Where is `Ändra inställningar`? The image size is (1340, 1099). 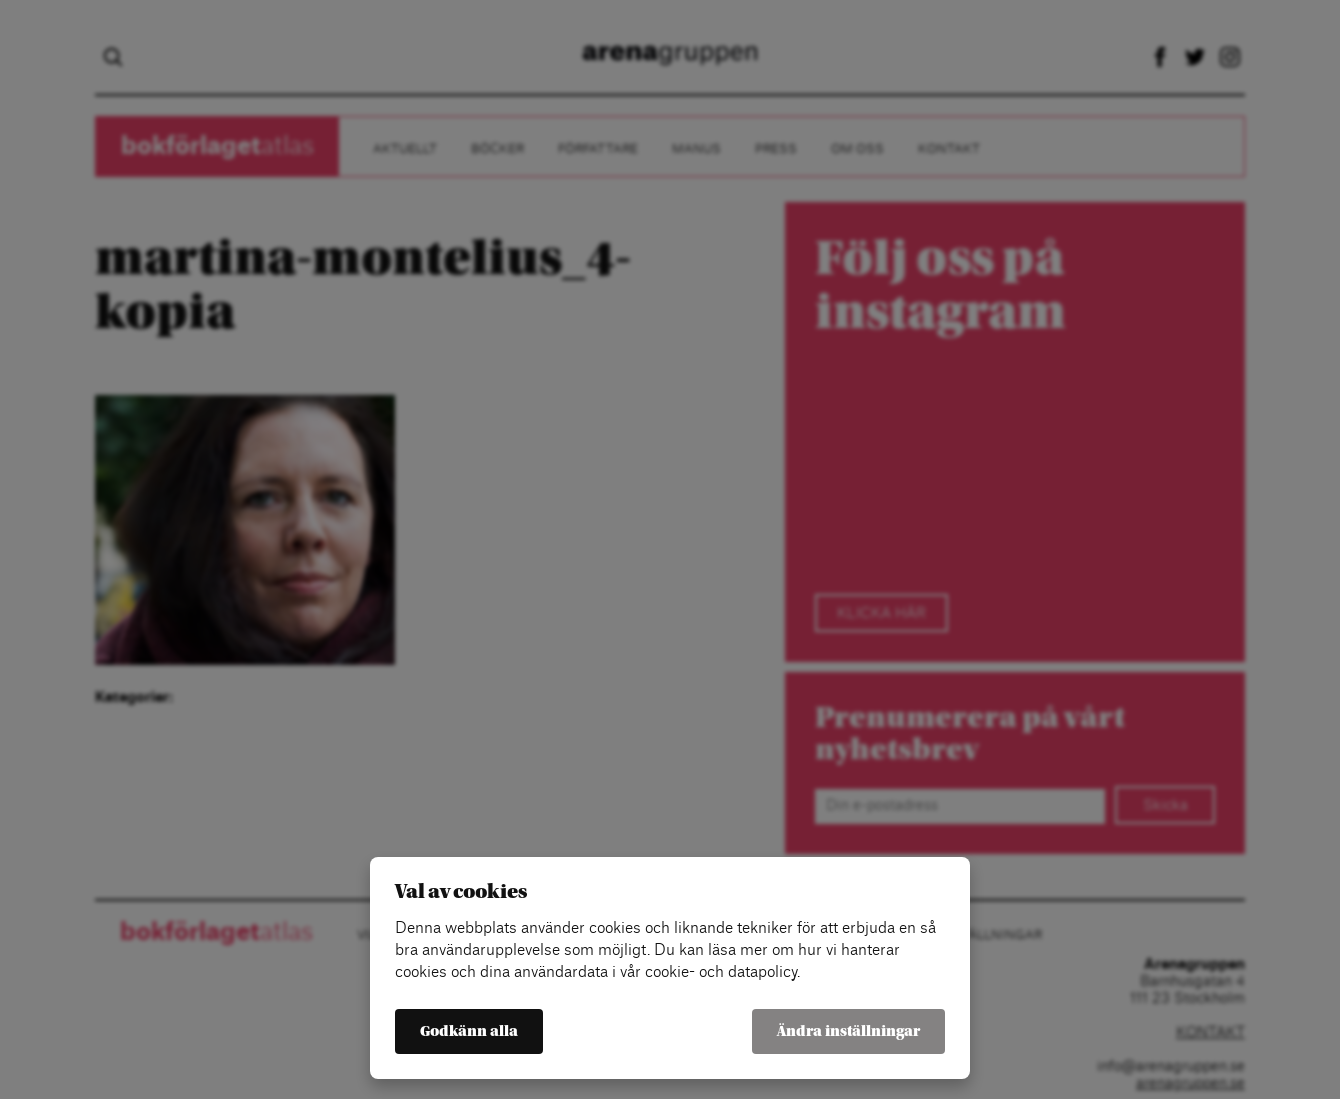
Ändra inställningar is located at coordinates (848, 1031).